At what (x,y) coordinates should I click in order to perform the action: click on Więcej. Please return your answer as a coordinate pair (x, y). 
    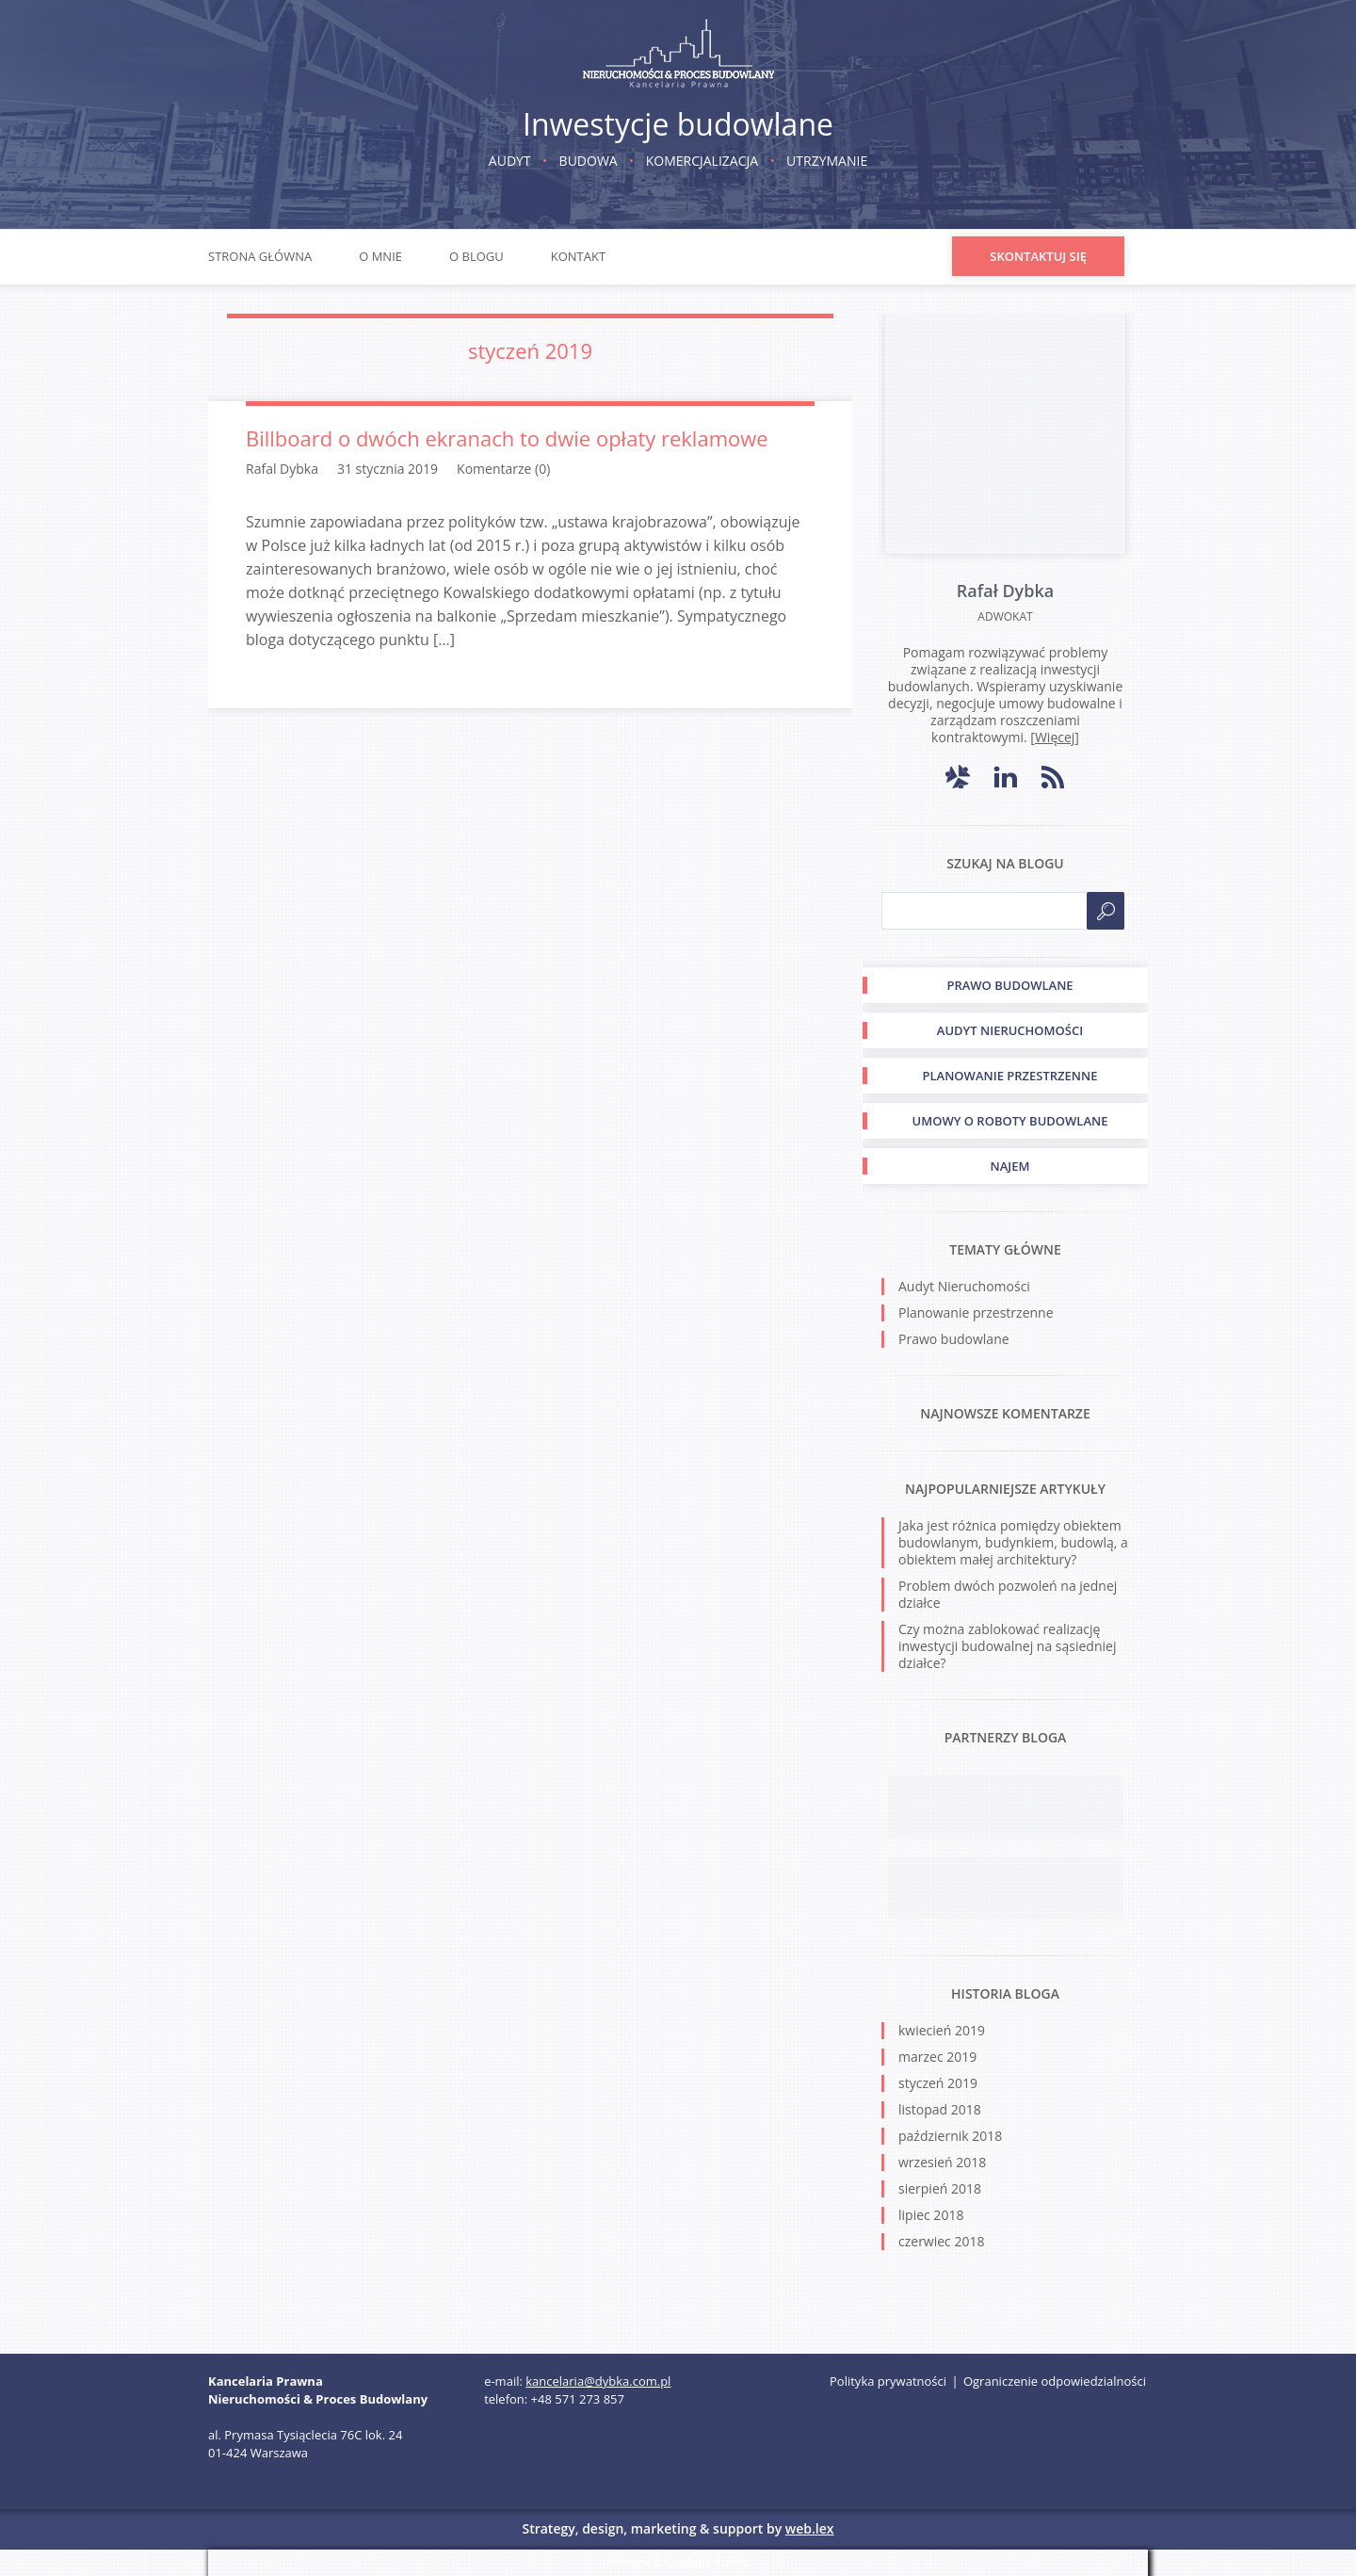
    Looking at the image, I should click on (1054, 737).